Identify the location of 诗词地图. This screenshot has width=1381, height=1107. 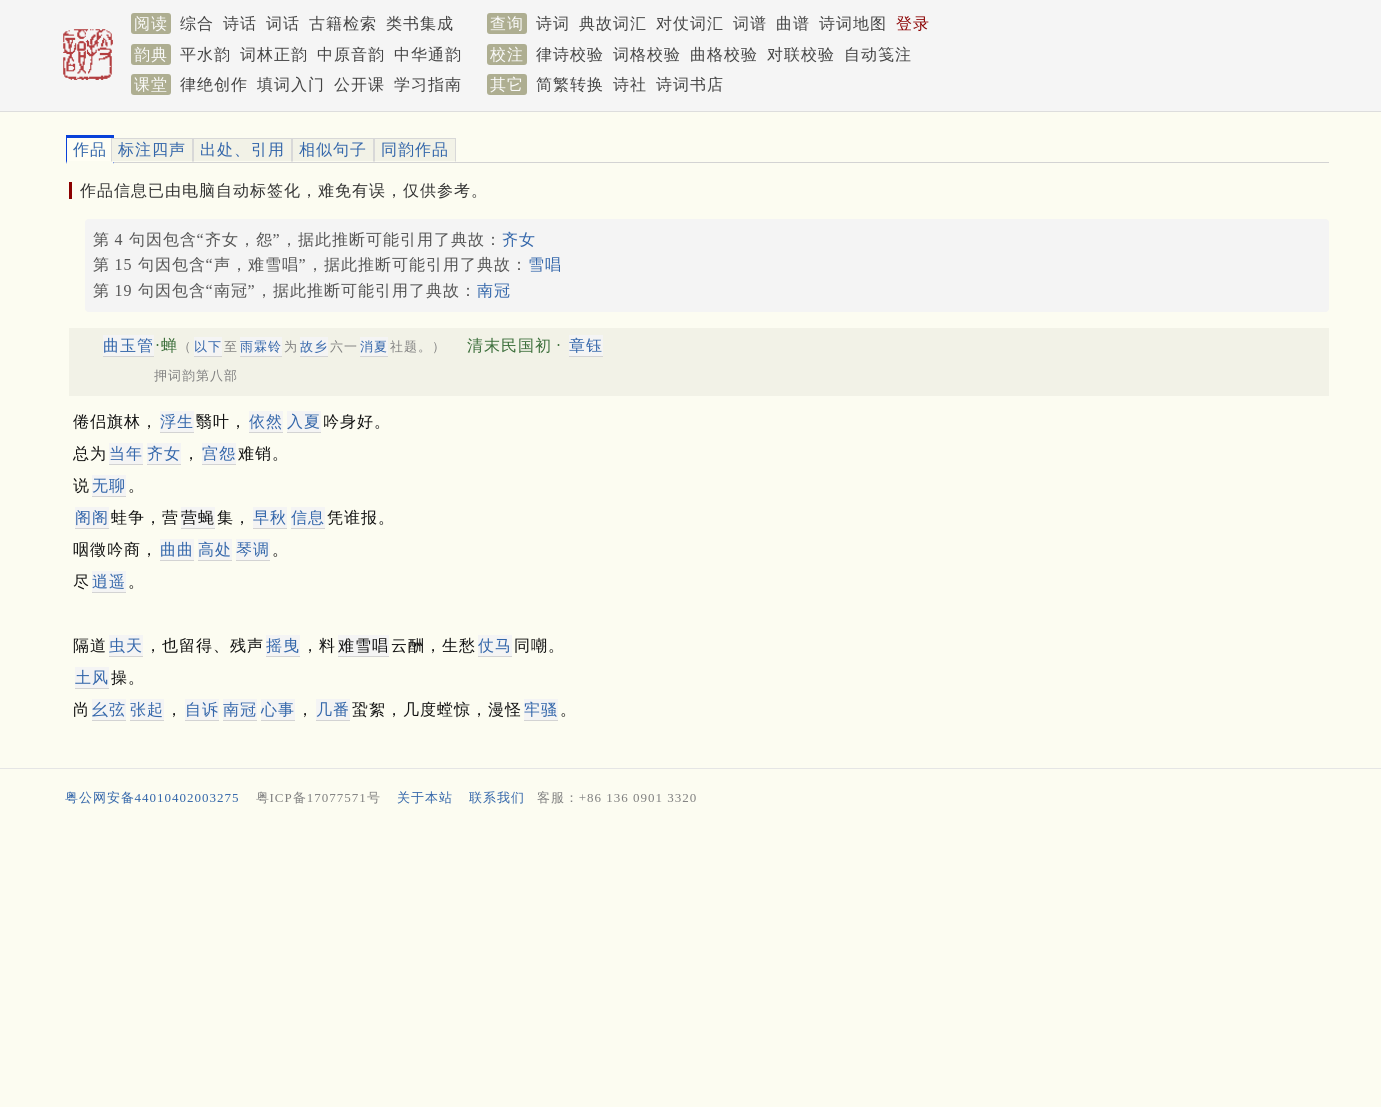
(853, 23).